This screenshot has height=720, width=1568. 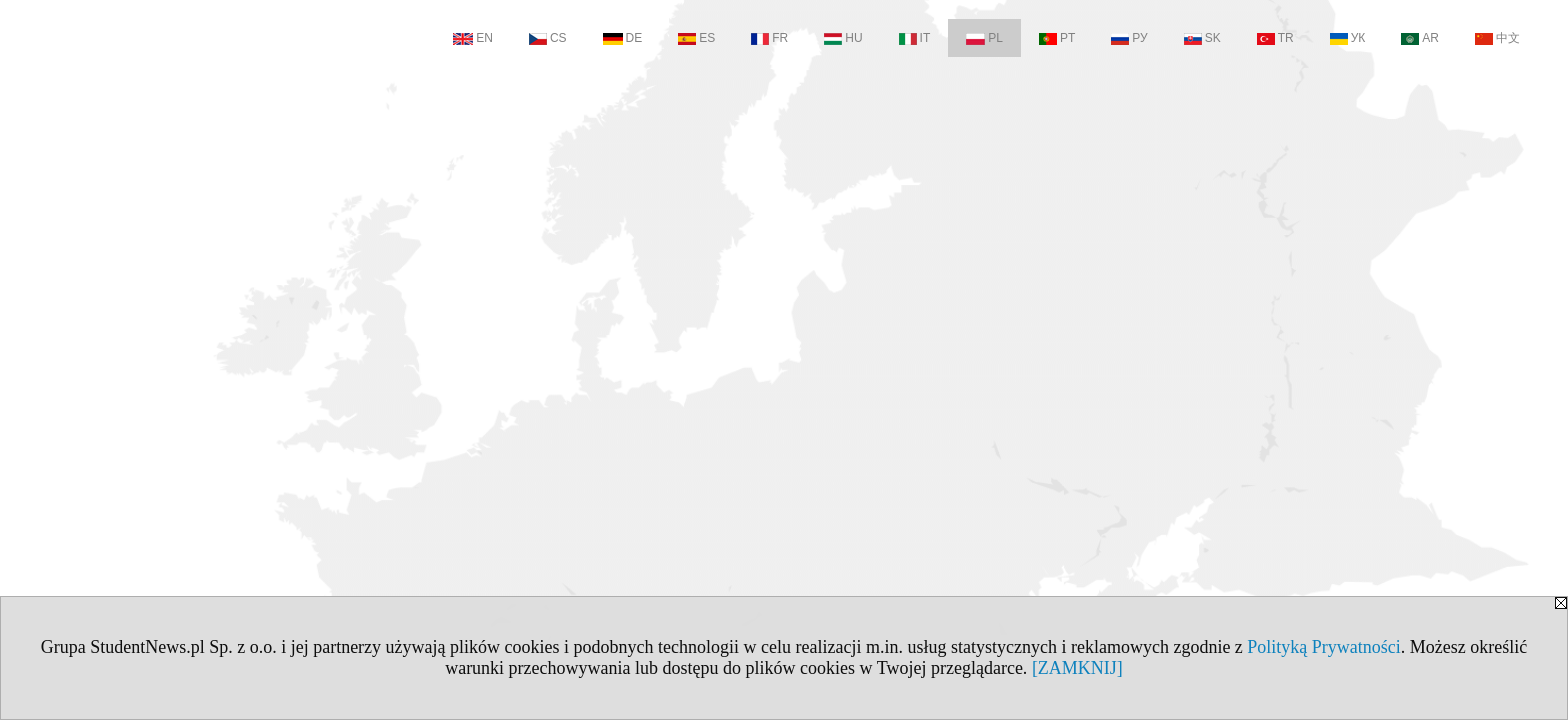 What do you see at coordinates (1202, 38) in the screenshot?
I see `SK` at bounding box center [1202, 38].